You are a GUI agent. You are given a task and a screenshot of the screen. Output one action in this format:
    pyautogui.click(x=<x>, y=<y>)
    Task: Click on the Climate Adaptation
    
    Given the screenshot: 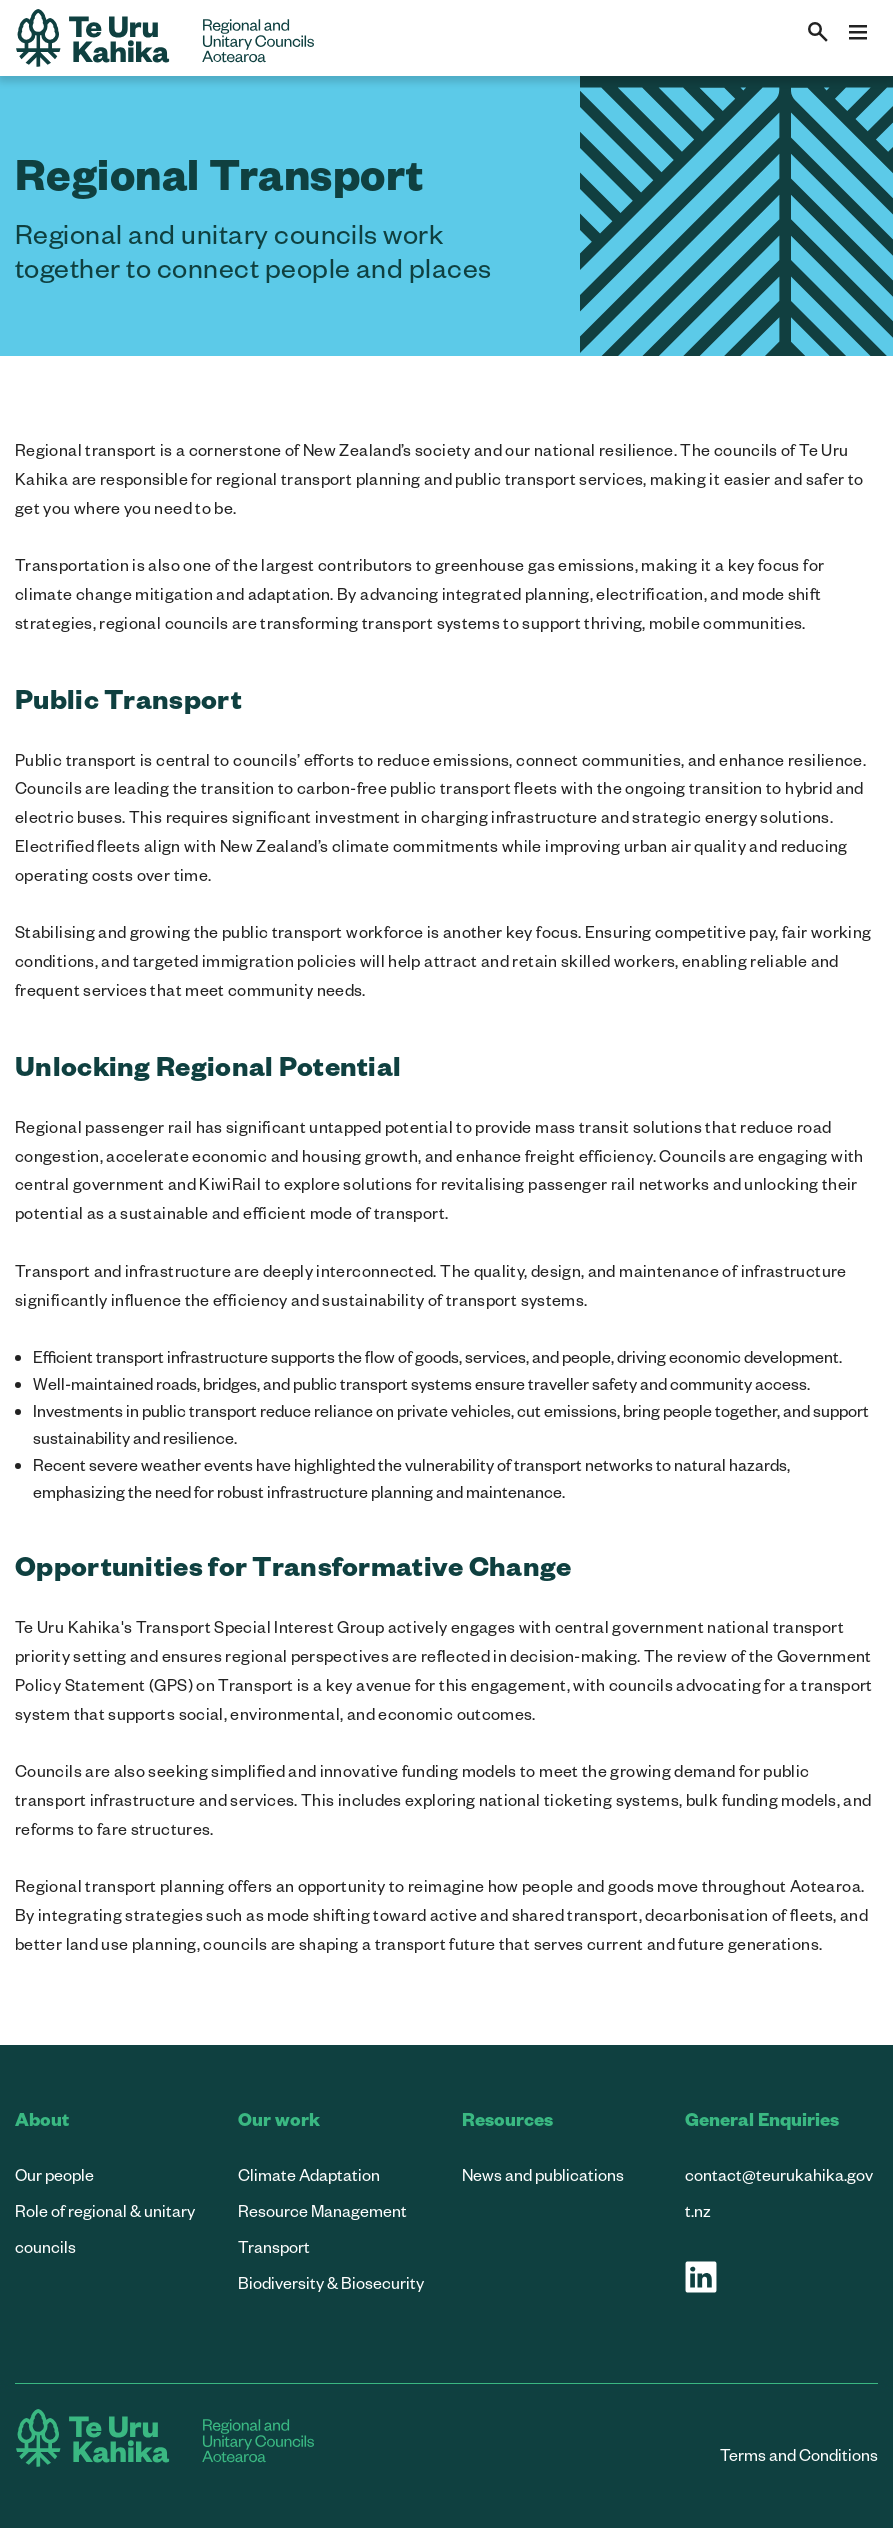 What is the action you would take?
    pyautogui.click(x=309, y=2174)
    